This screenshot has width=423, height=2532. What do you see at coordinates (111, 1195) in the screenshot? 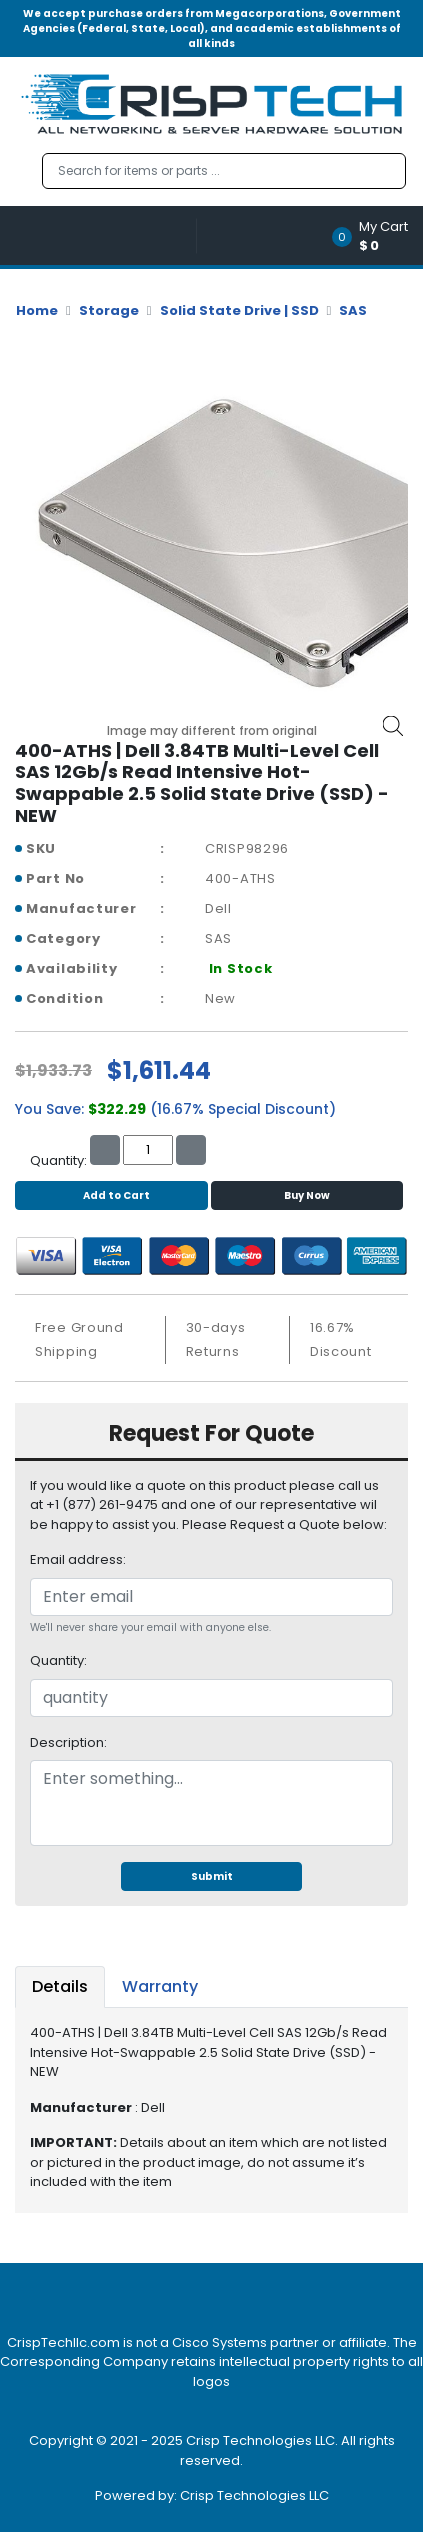
I see `Add to Cart` at bounding box center [111, 1195].